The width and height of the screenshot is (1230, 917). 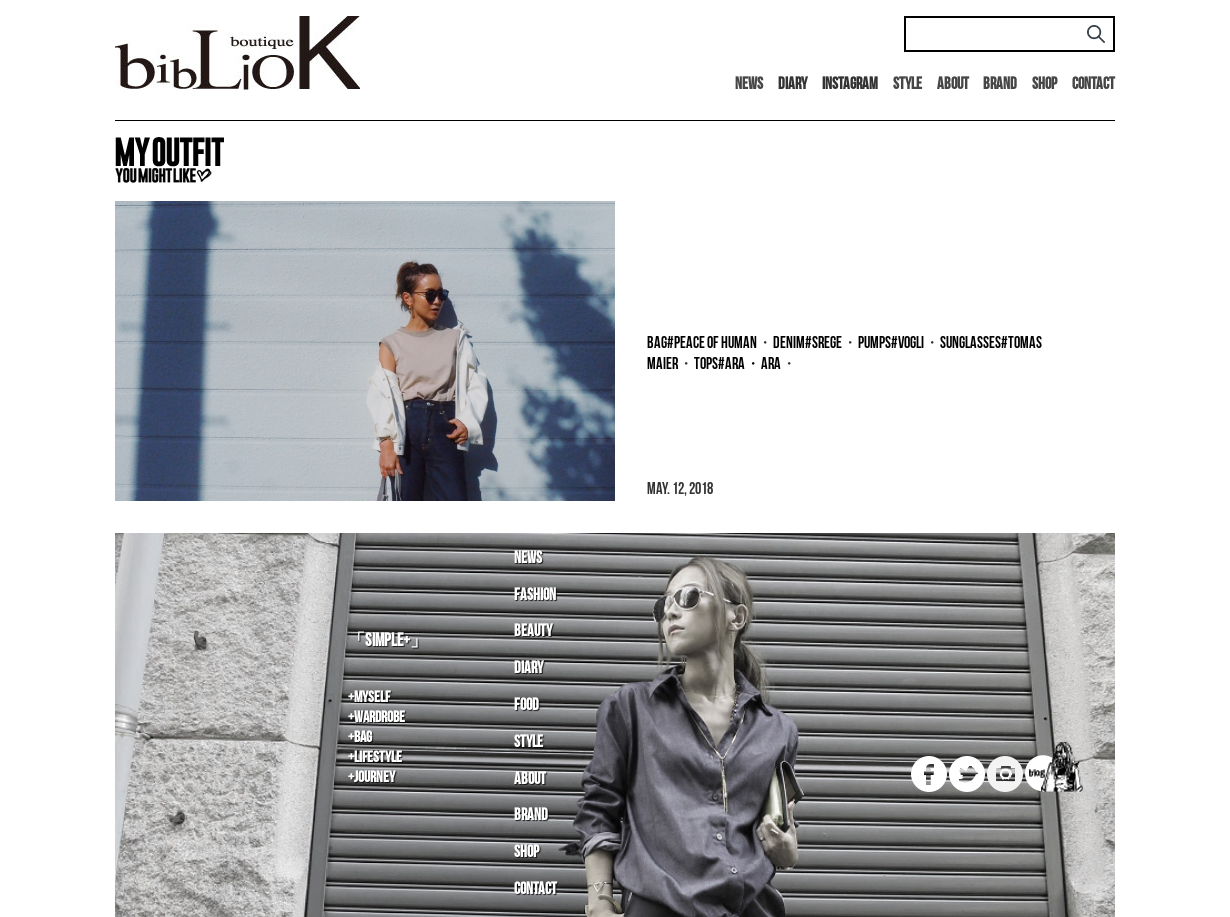 I want to click on News, so click(x=749, y=84).